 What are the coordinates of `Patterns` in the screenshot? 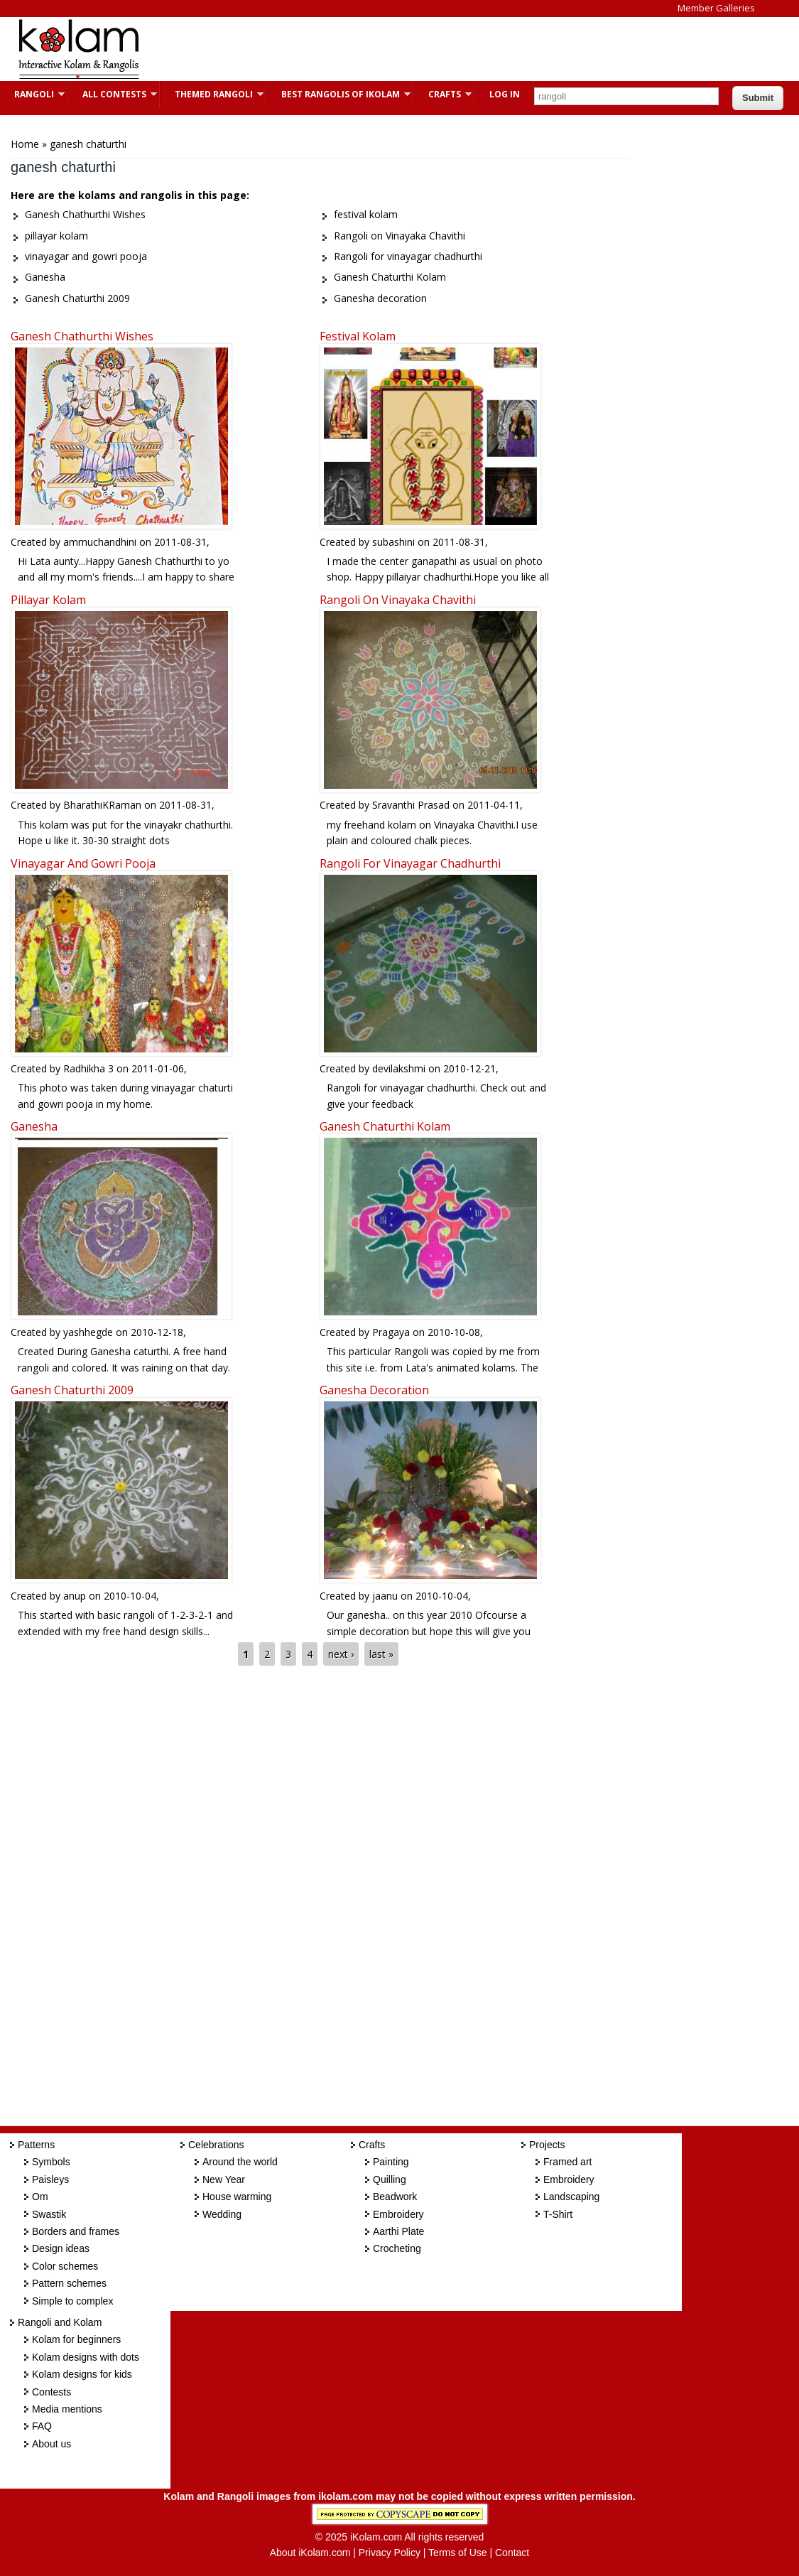 It's located at (36, 2144).